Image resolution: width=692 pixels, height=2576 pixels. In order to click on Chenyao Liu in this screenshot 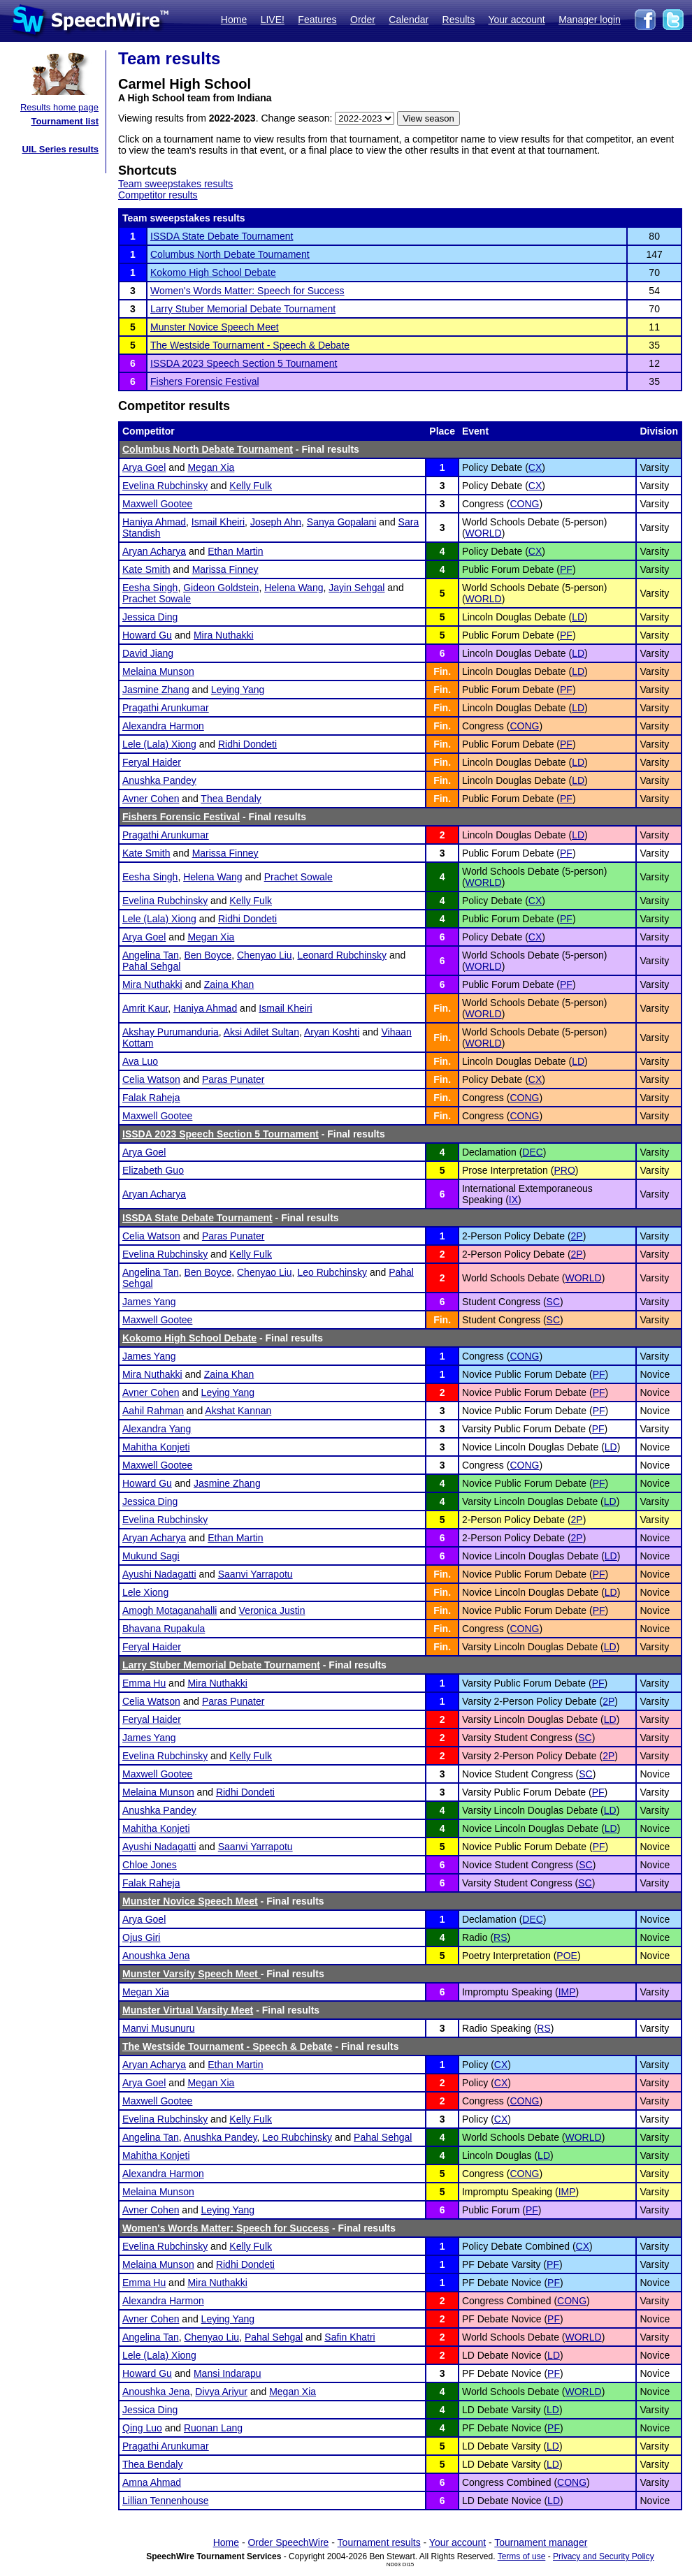, I will do `click(264, 955)`.